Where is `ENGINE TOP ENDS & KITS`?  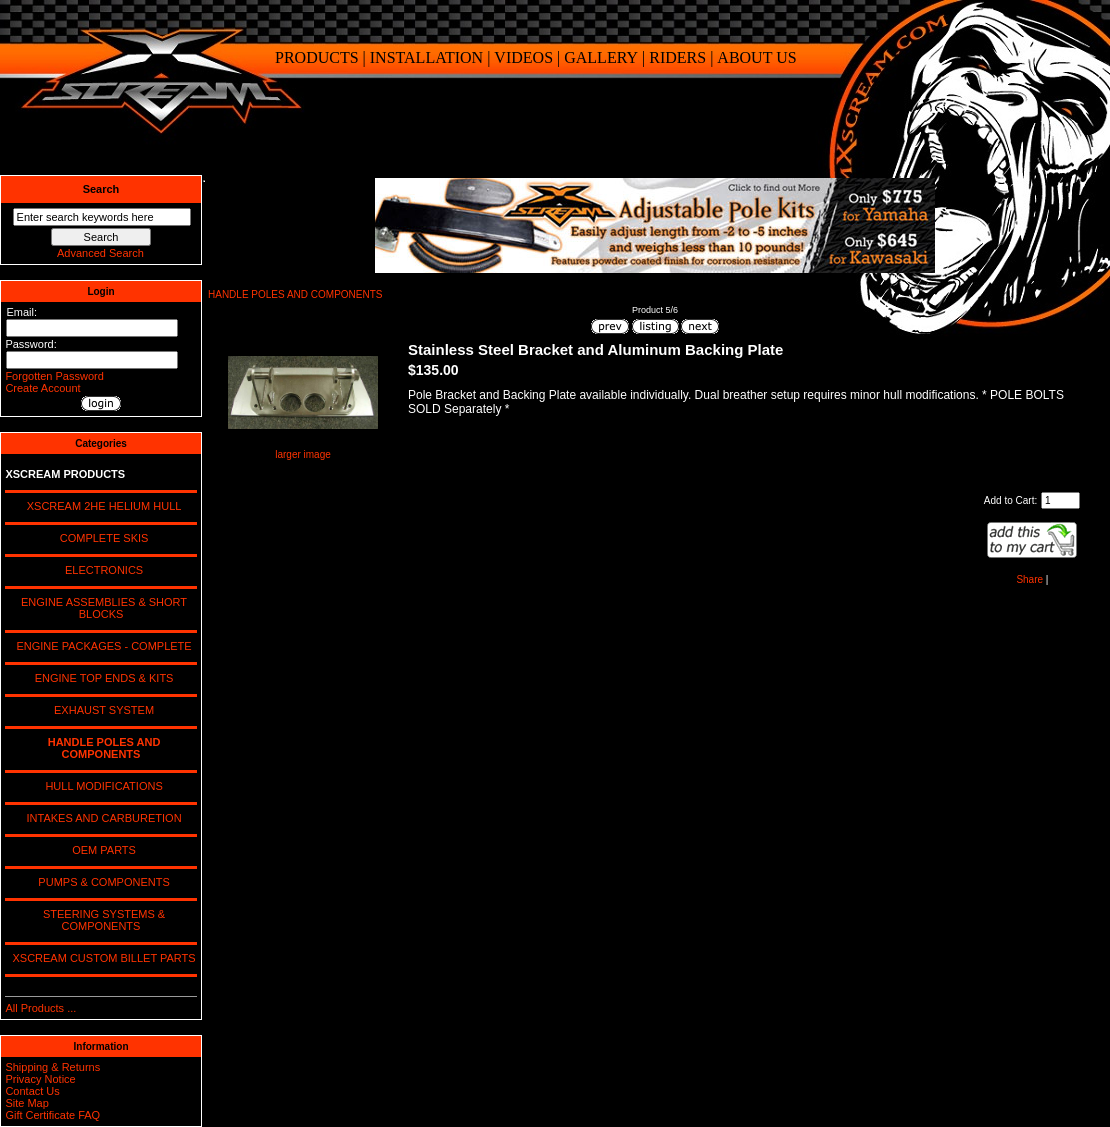
ENGINE TOP ENDS & KITS is located at coordinates (101, 678).